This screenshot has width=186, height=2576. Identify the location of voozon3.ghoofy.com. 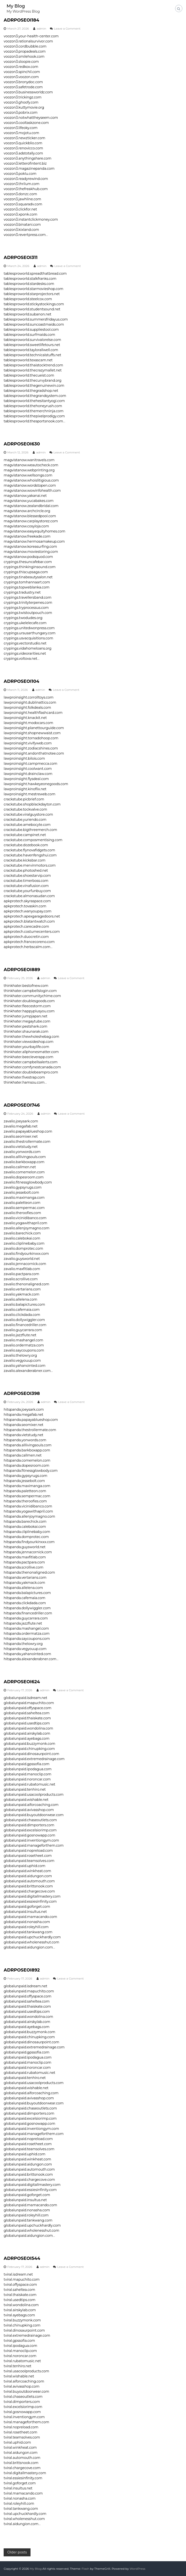
(21, 102).